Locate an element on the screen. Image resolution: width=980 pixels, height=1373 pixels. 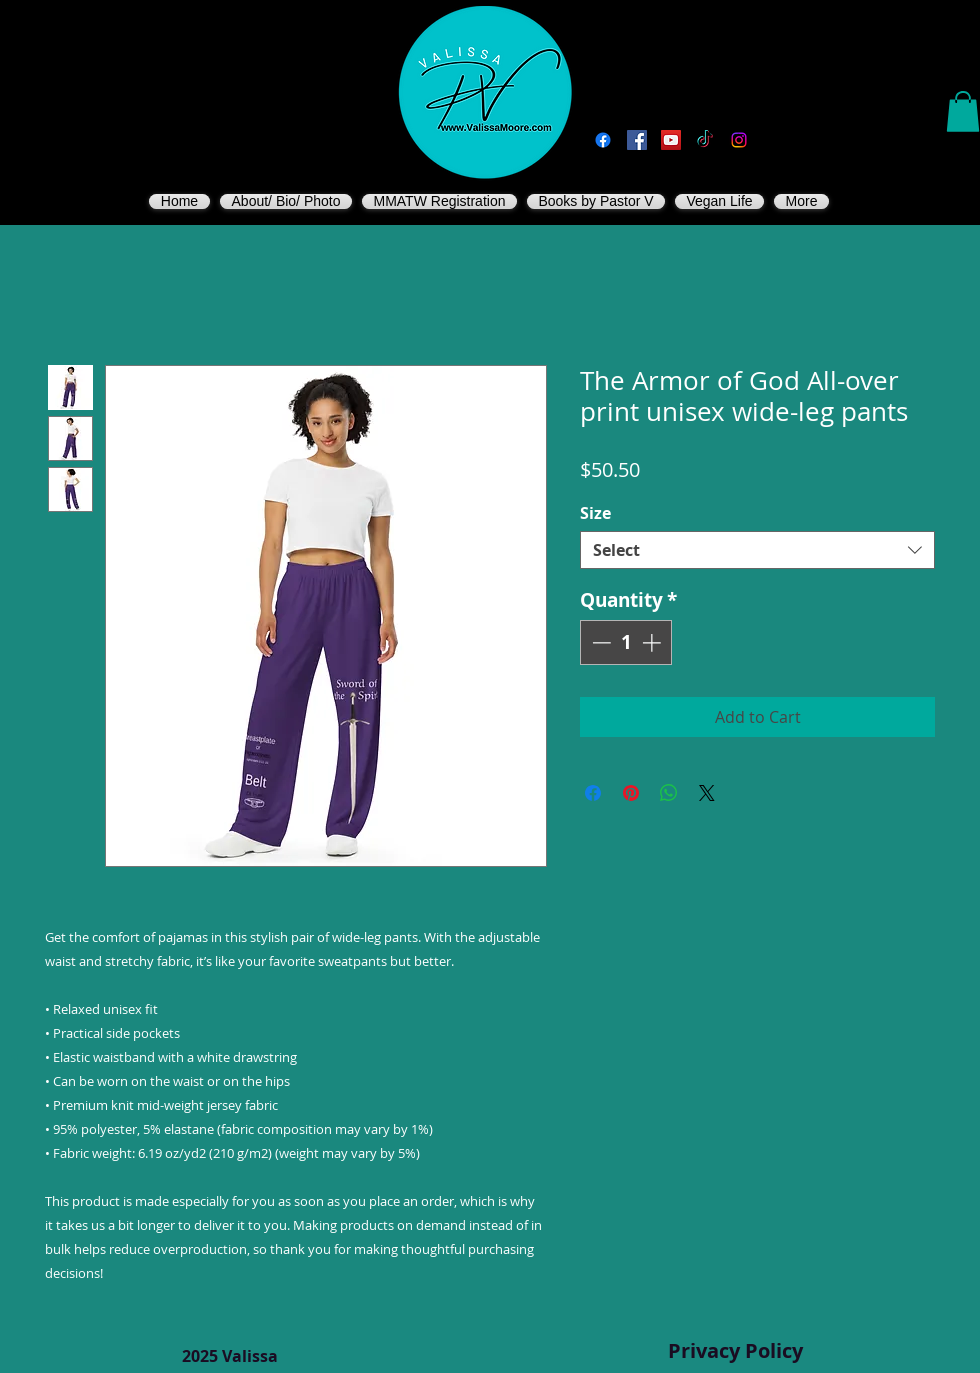
[Share on WhatsApp] is located at coordinates (669, 793).